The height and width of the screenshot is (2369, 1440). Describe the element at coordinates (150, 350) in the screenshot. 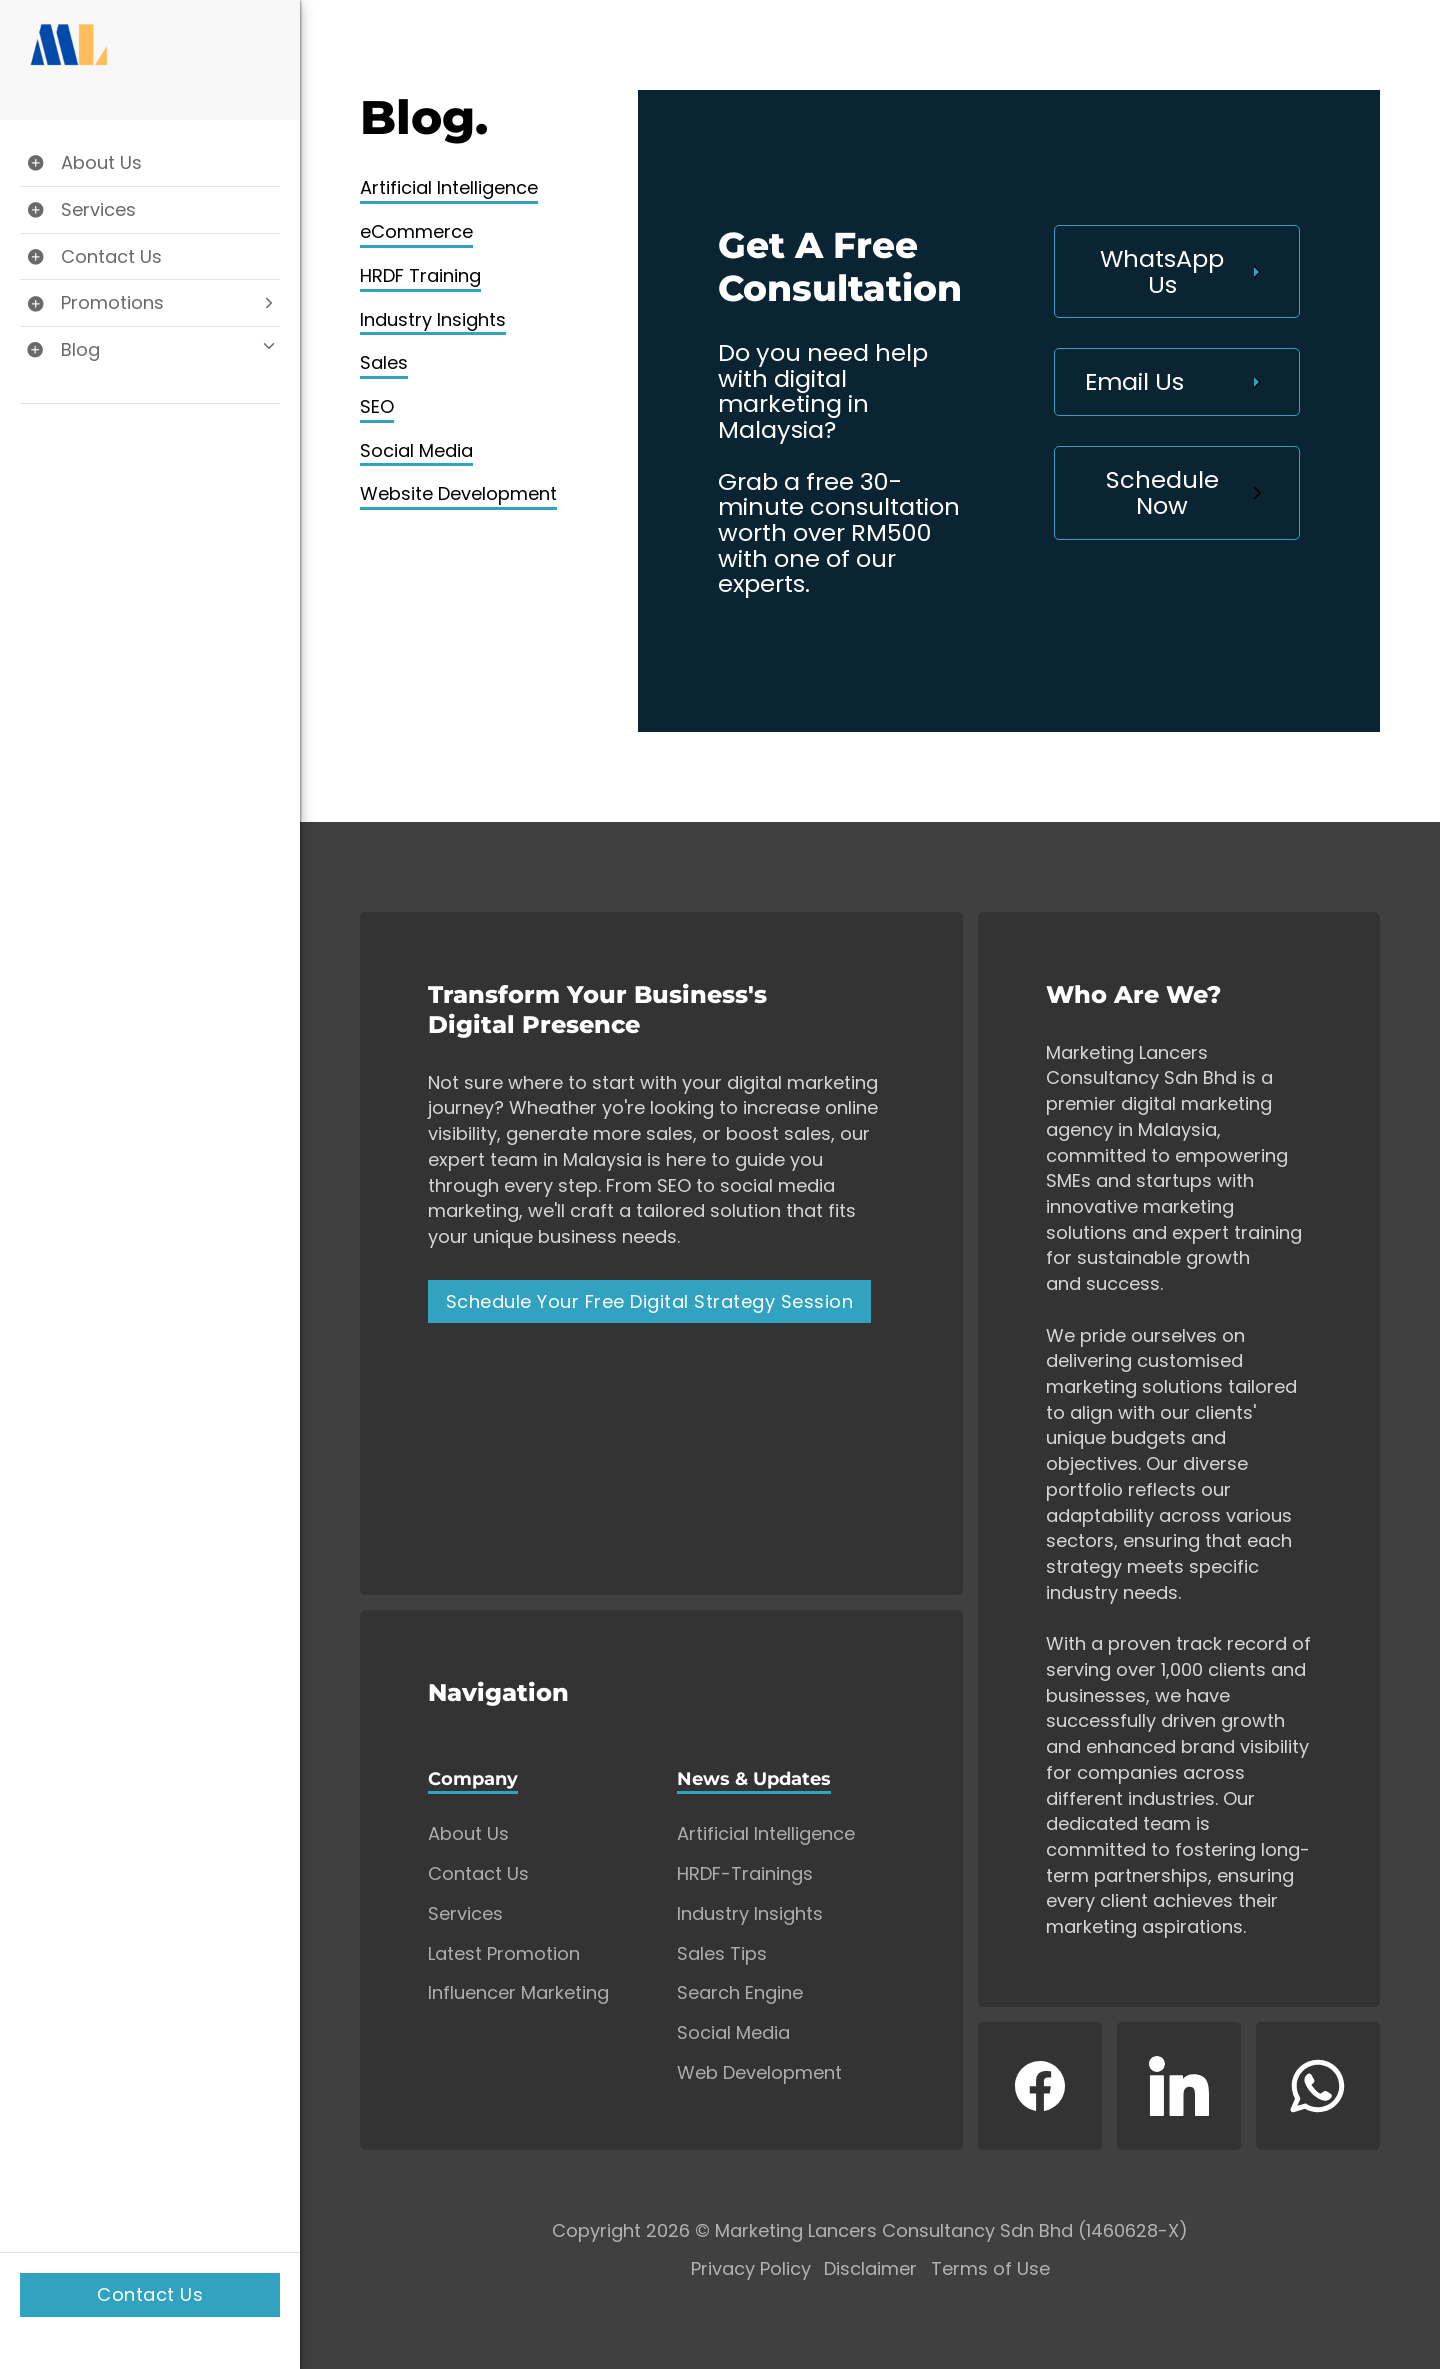

I see `[Toggle Blog dropdown]` at that location.